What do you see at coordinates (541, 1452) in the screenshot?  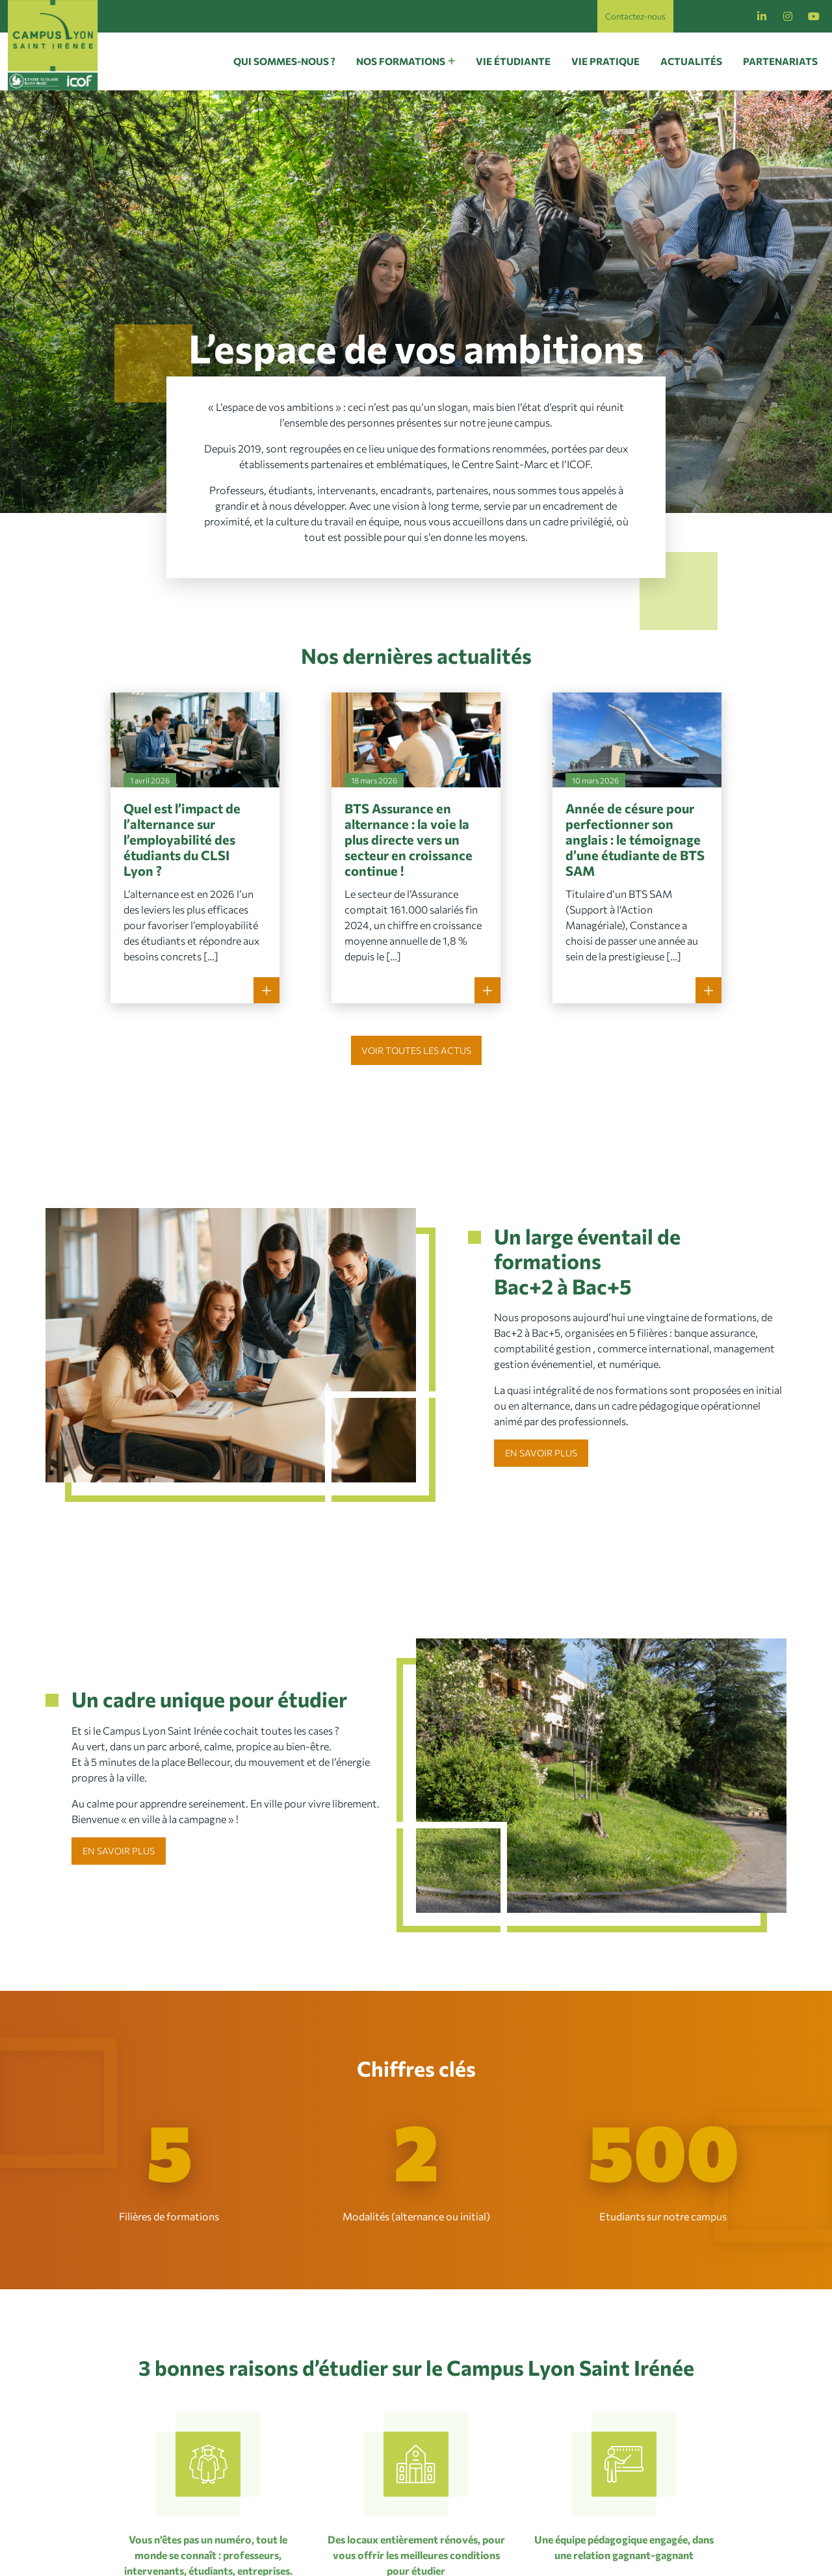 I see `En savoir plus` at bounding box center [541, 1452].